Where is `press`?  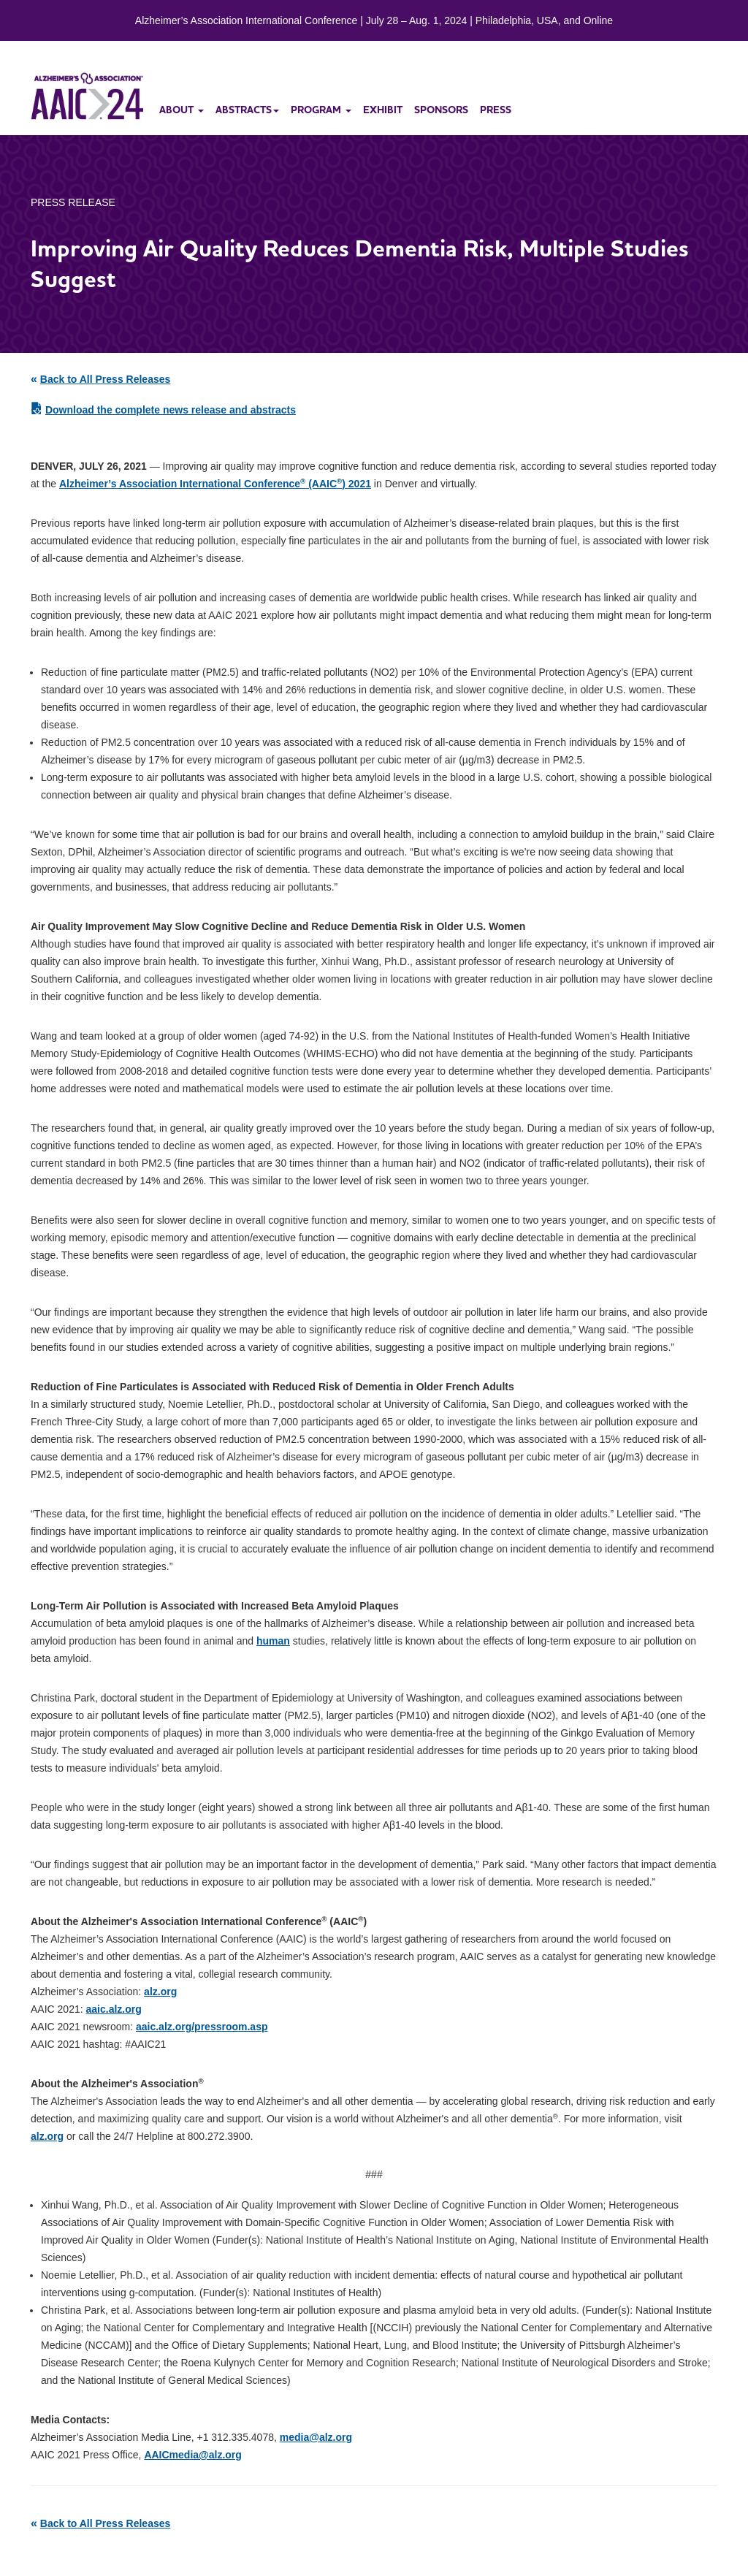
press is located at coordinates (495, 109).